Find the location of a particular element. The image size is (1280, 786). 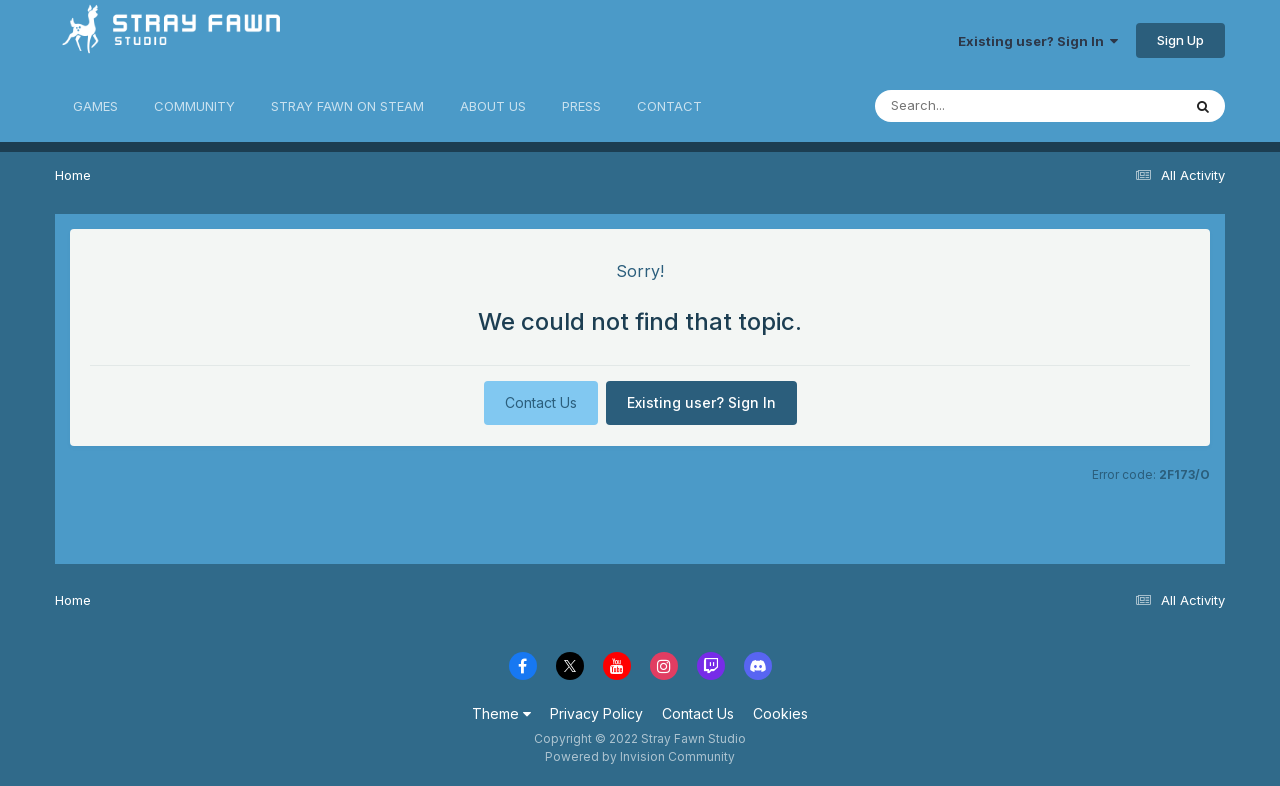

STRAY FAWN ON STEAM is located at coordinates (347, 106).